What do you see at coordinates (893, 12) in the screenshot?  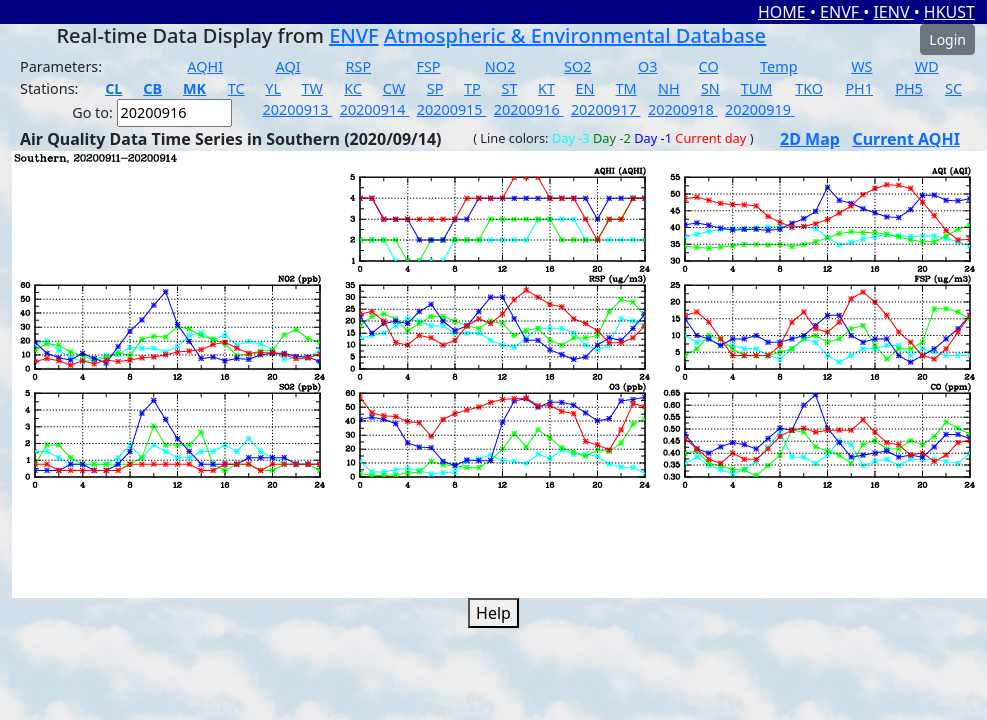 I see `IENV` at bounding box center [893, 12].